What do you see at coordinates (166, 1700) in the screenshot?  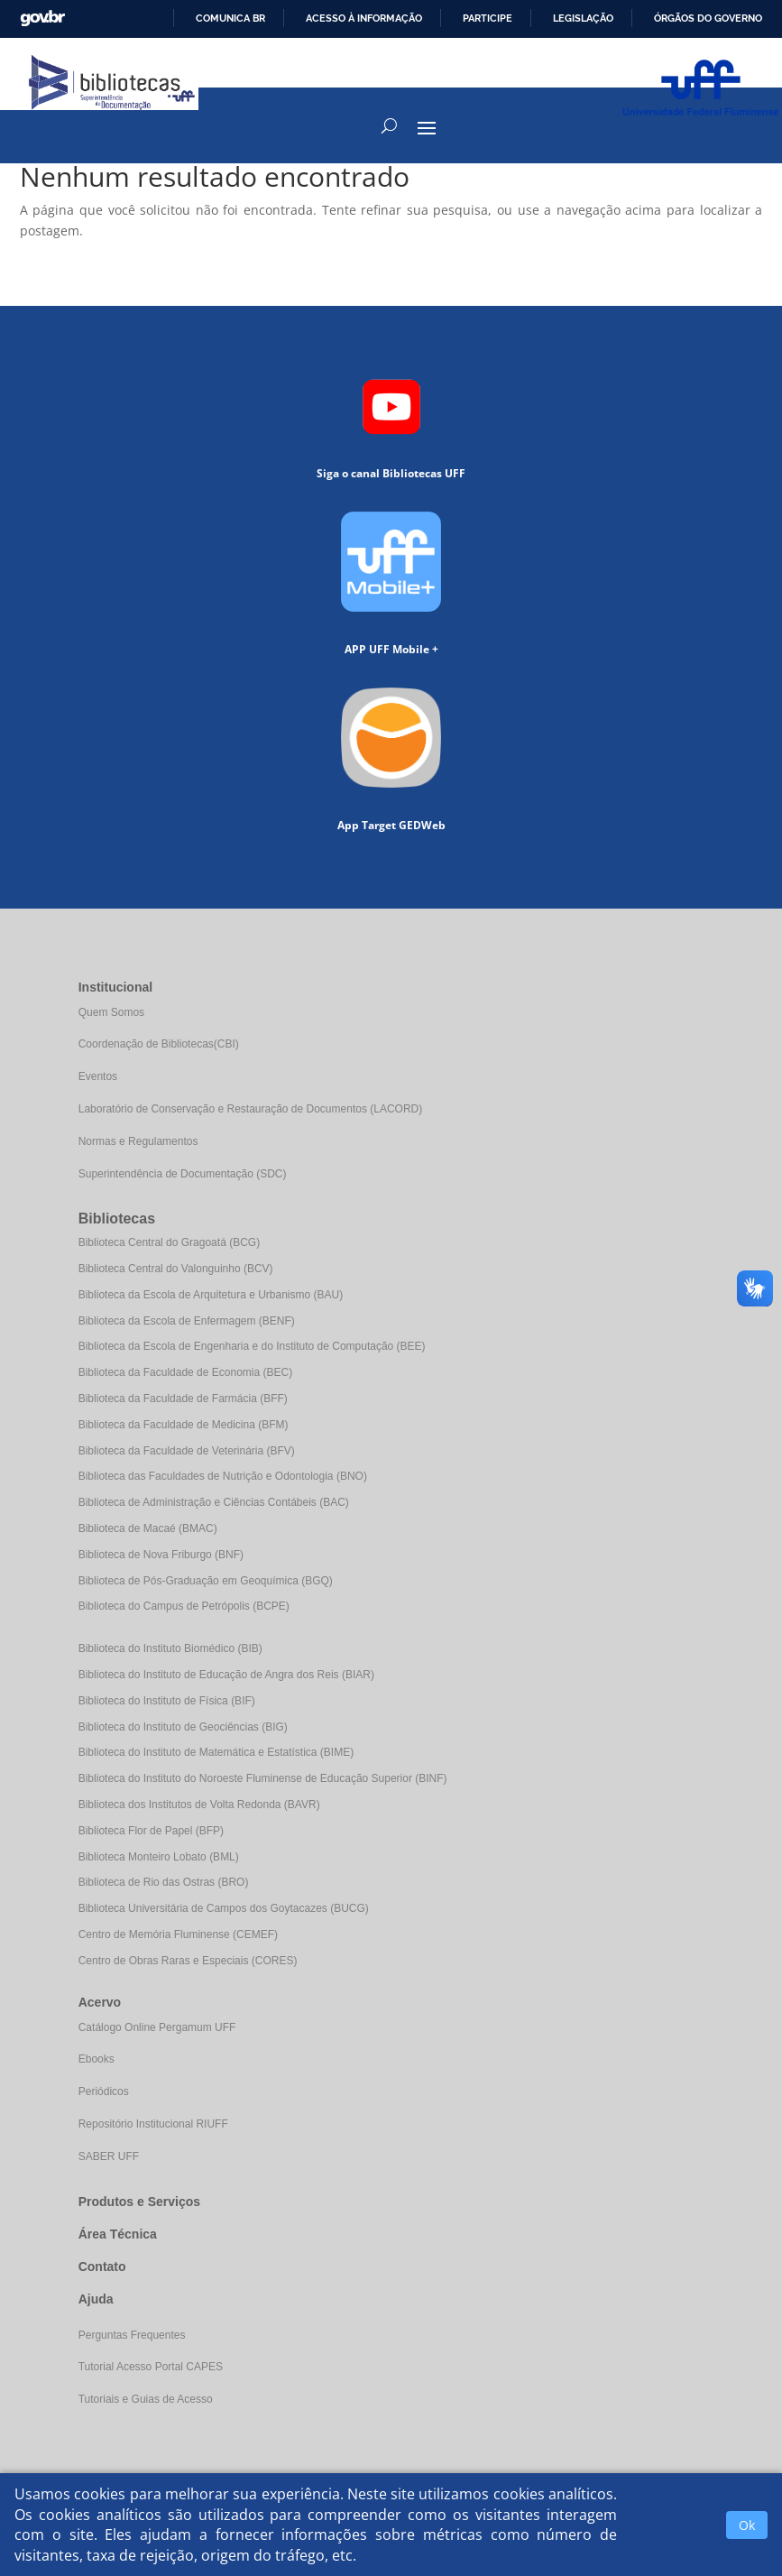 I see `Biblioteca do Instituto de Física (BIF)` at bounding box center [166, 1700].